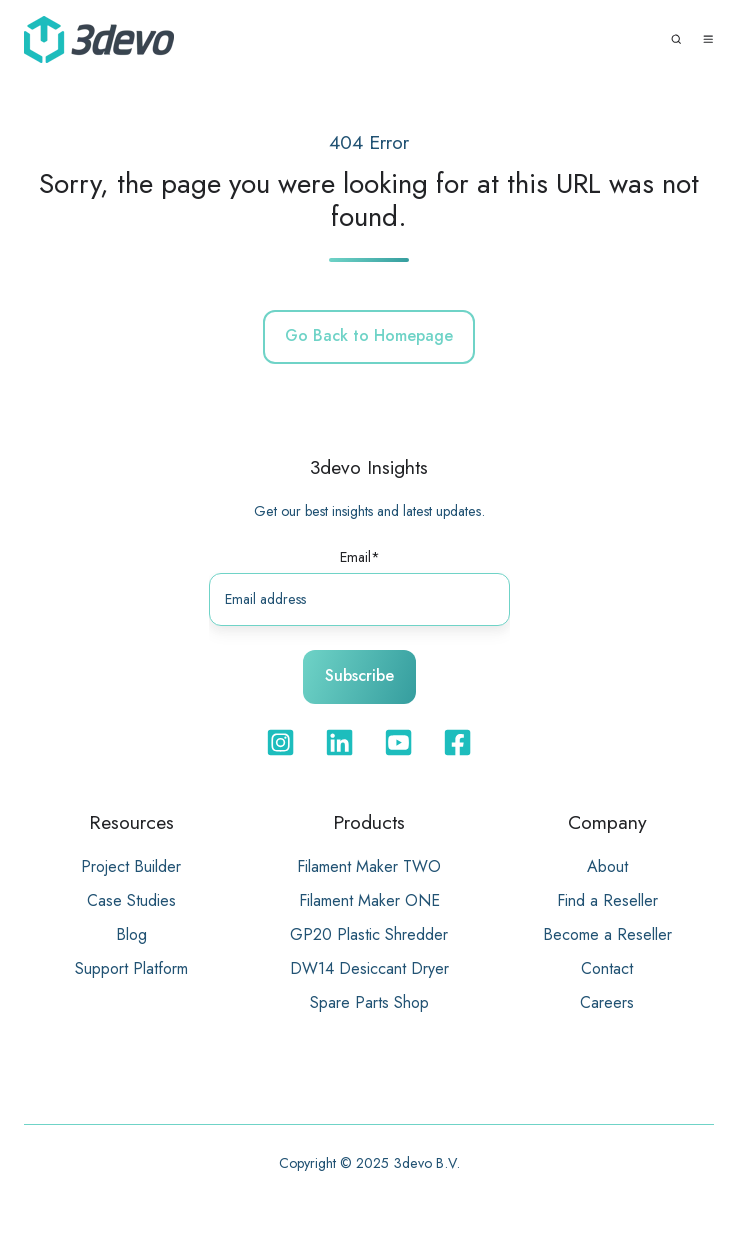 This screenshot has width=738, height=1246. I want to click on DW14 Desiccant Dryer, so click(369, 968).